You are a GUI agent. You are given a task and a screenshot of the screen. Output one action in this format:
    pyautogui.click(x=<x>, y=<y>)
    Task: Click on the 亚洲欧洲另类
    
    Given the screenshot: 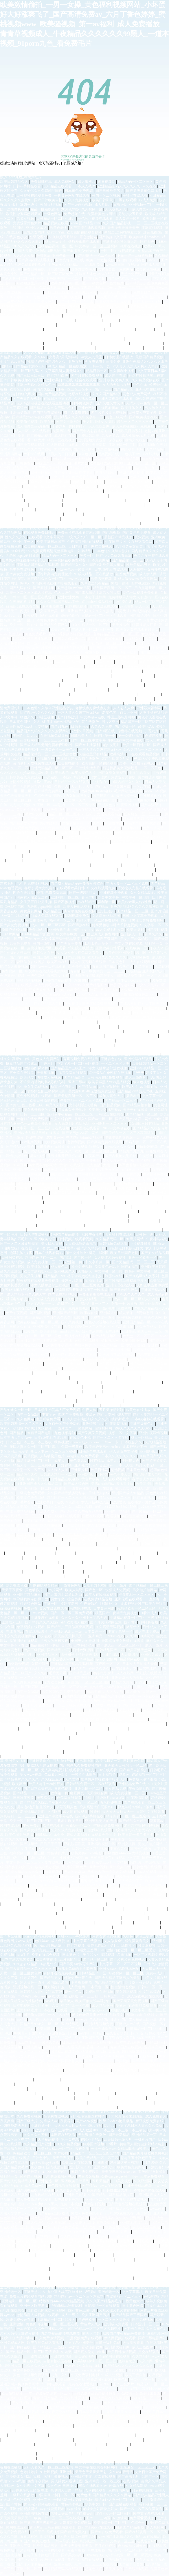 What is the action you would take?
    pyautogui.click(x=69, y=597)
    